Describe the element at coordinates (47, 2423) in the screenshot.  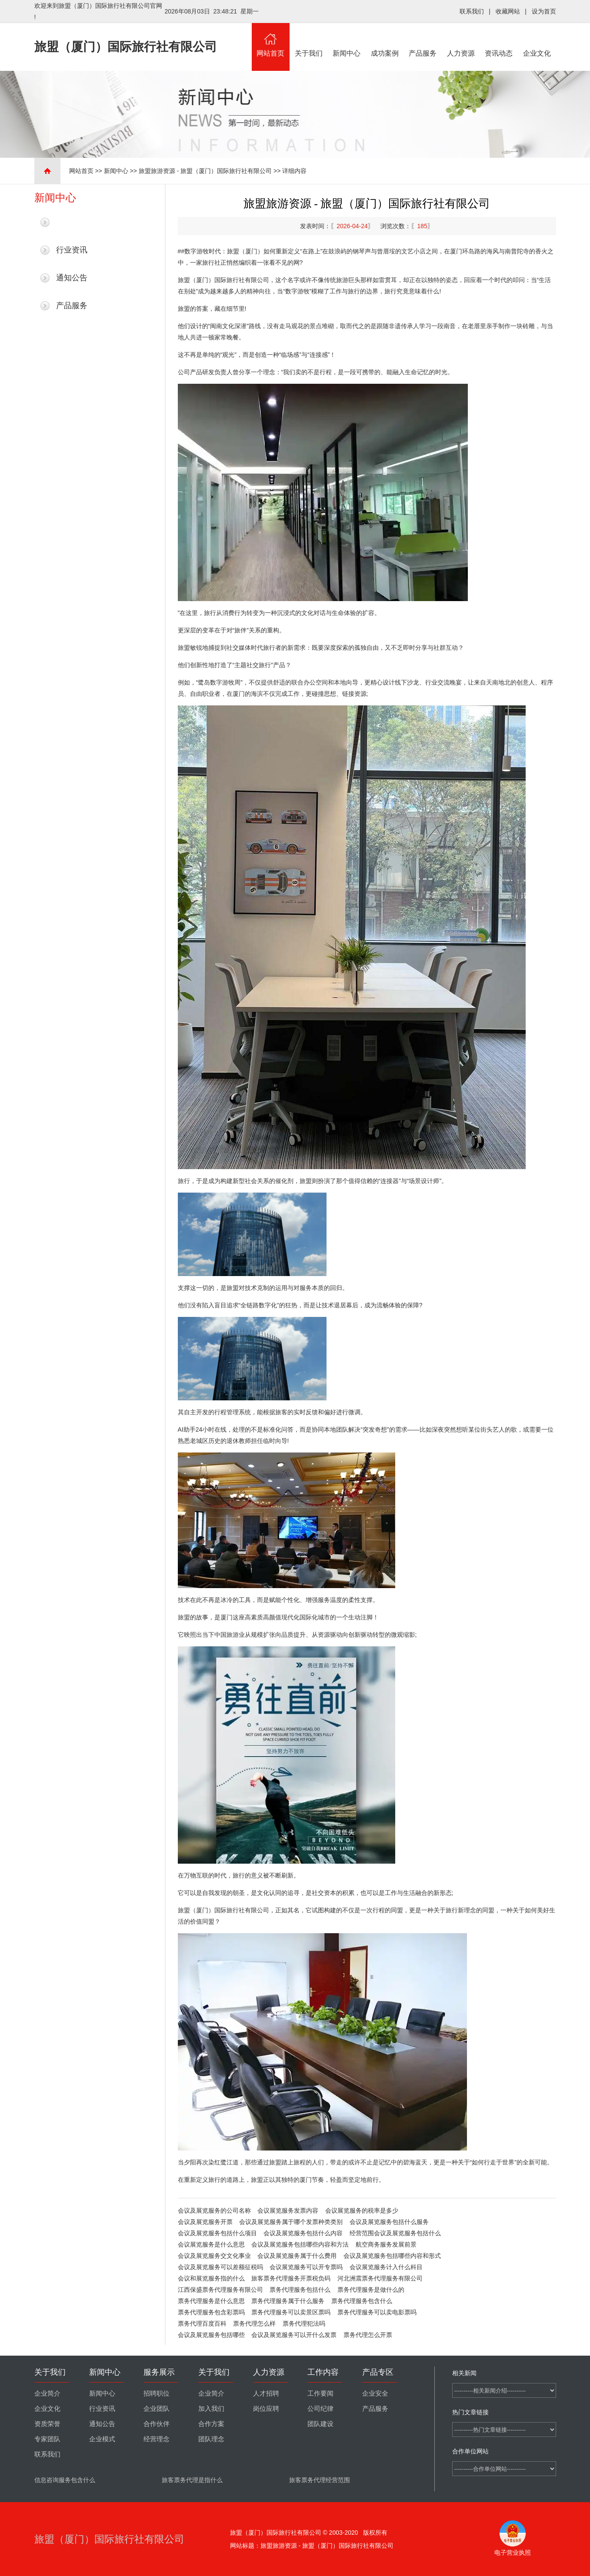
I see `资质荣誉` at that location.